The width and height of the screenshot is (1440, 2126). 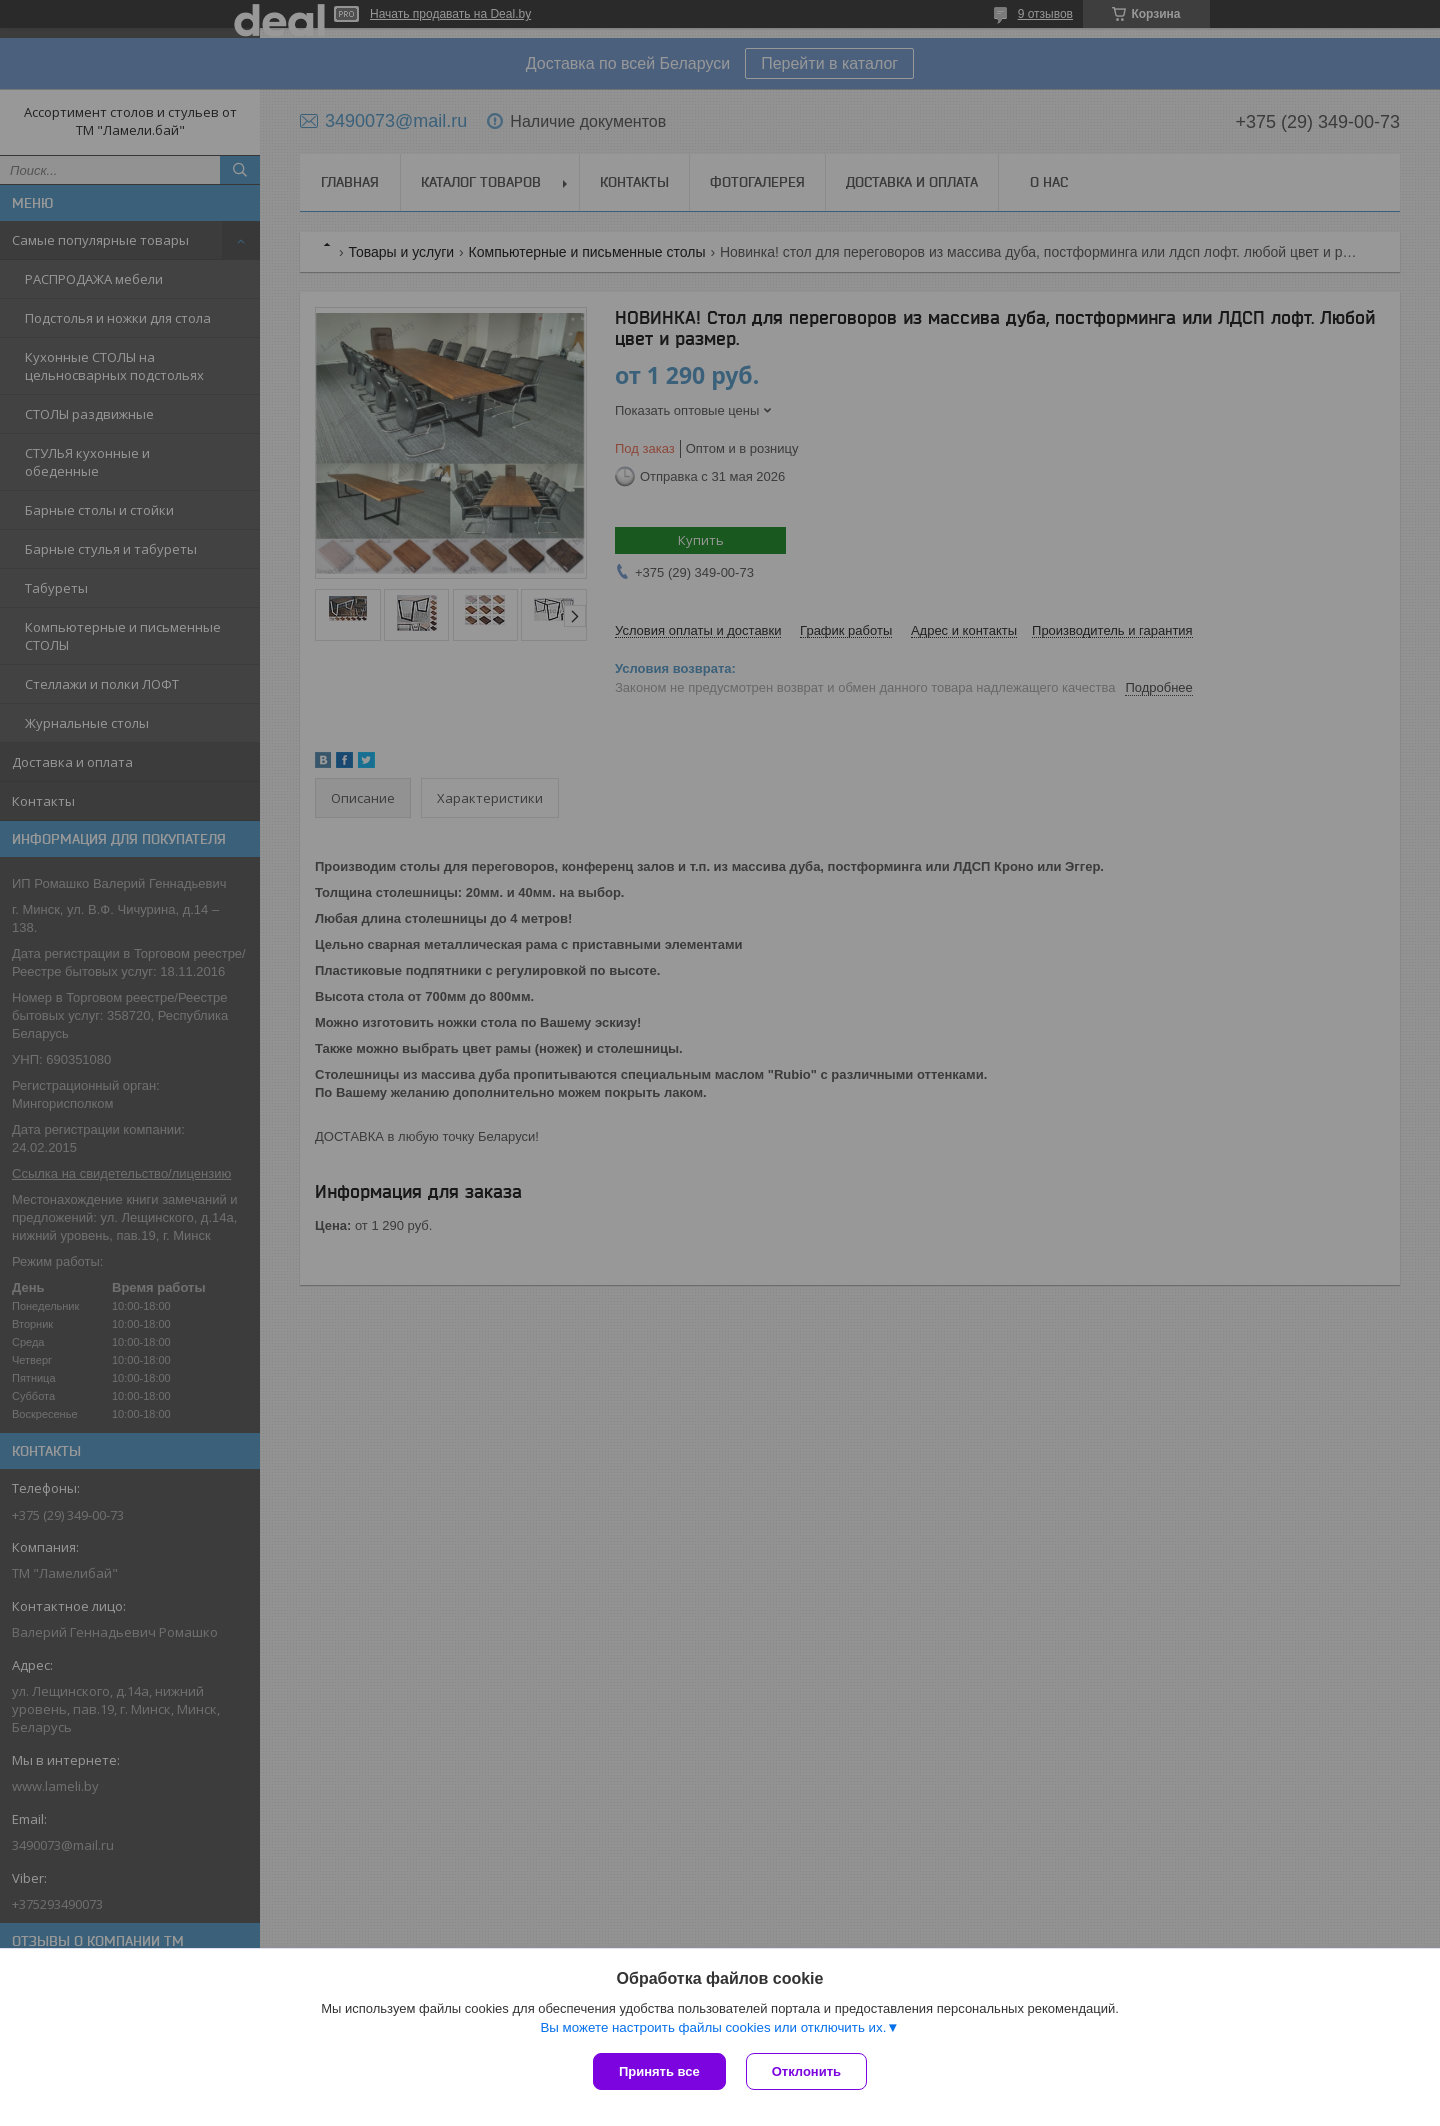 I want to click on Отклонить, so click(x=806, y=2071).